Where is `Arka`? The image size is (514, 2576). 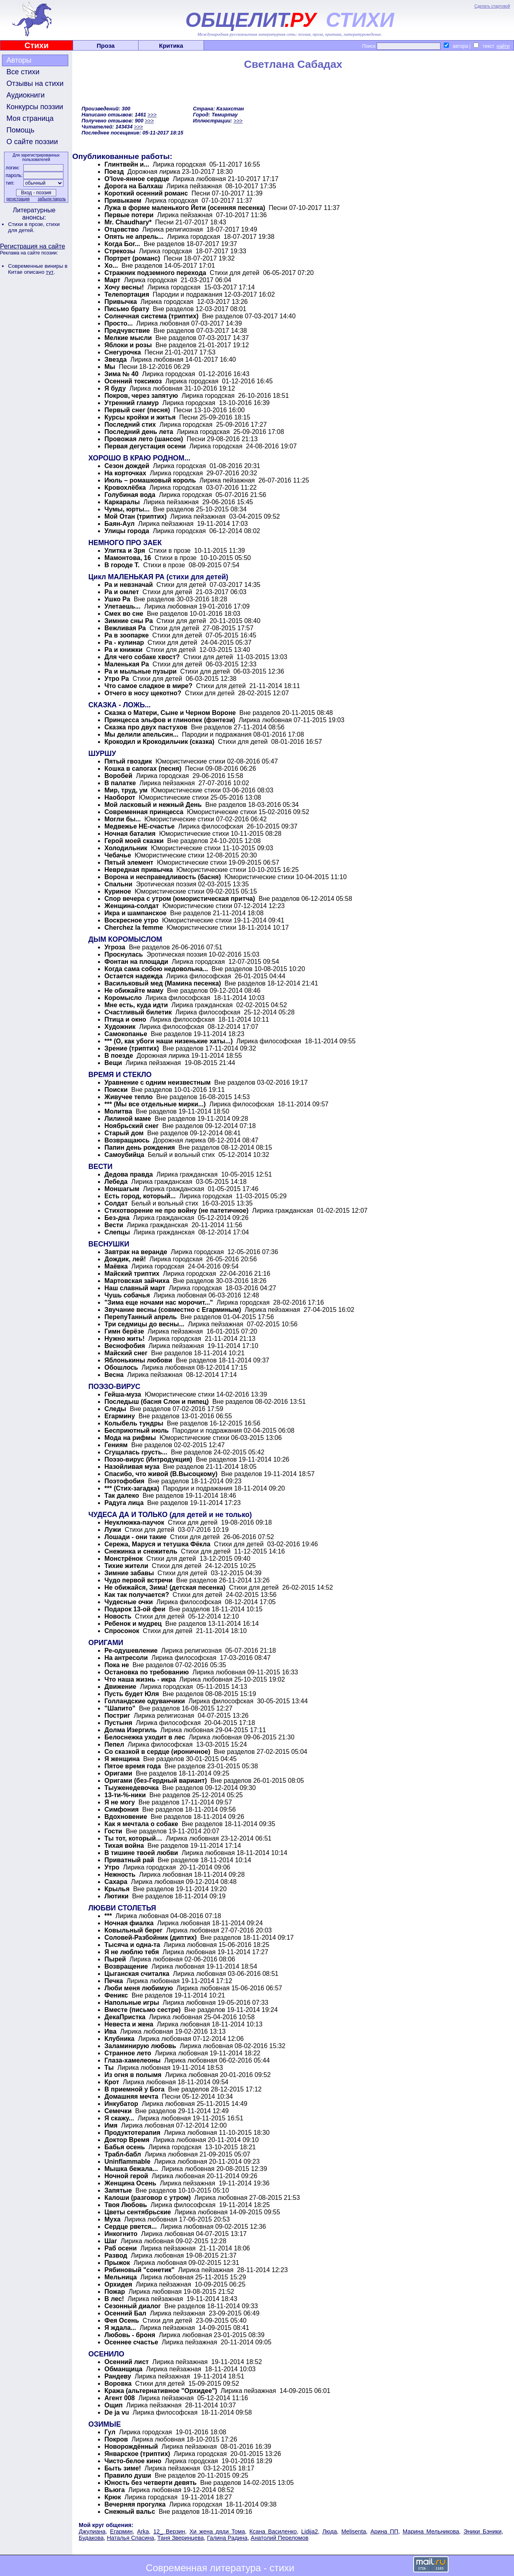
Arka is located at coordinates (143, 2531).